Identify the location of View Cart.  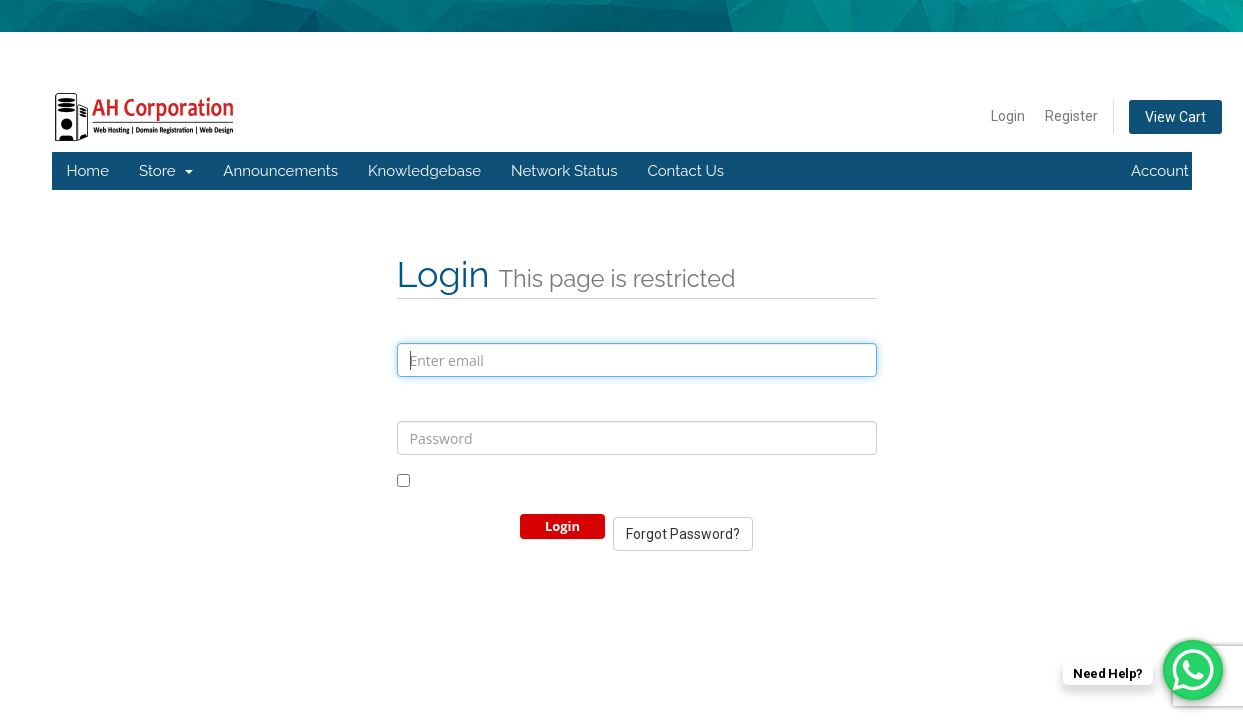
(1175, 117).